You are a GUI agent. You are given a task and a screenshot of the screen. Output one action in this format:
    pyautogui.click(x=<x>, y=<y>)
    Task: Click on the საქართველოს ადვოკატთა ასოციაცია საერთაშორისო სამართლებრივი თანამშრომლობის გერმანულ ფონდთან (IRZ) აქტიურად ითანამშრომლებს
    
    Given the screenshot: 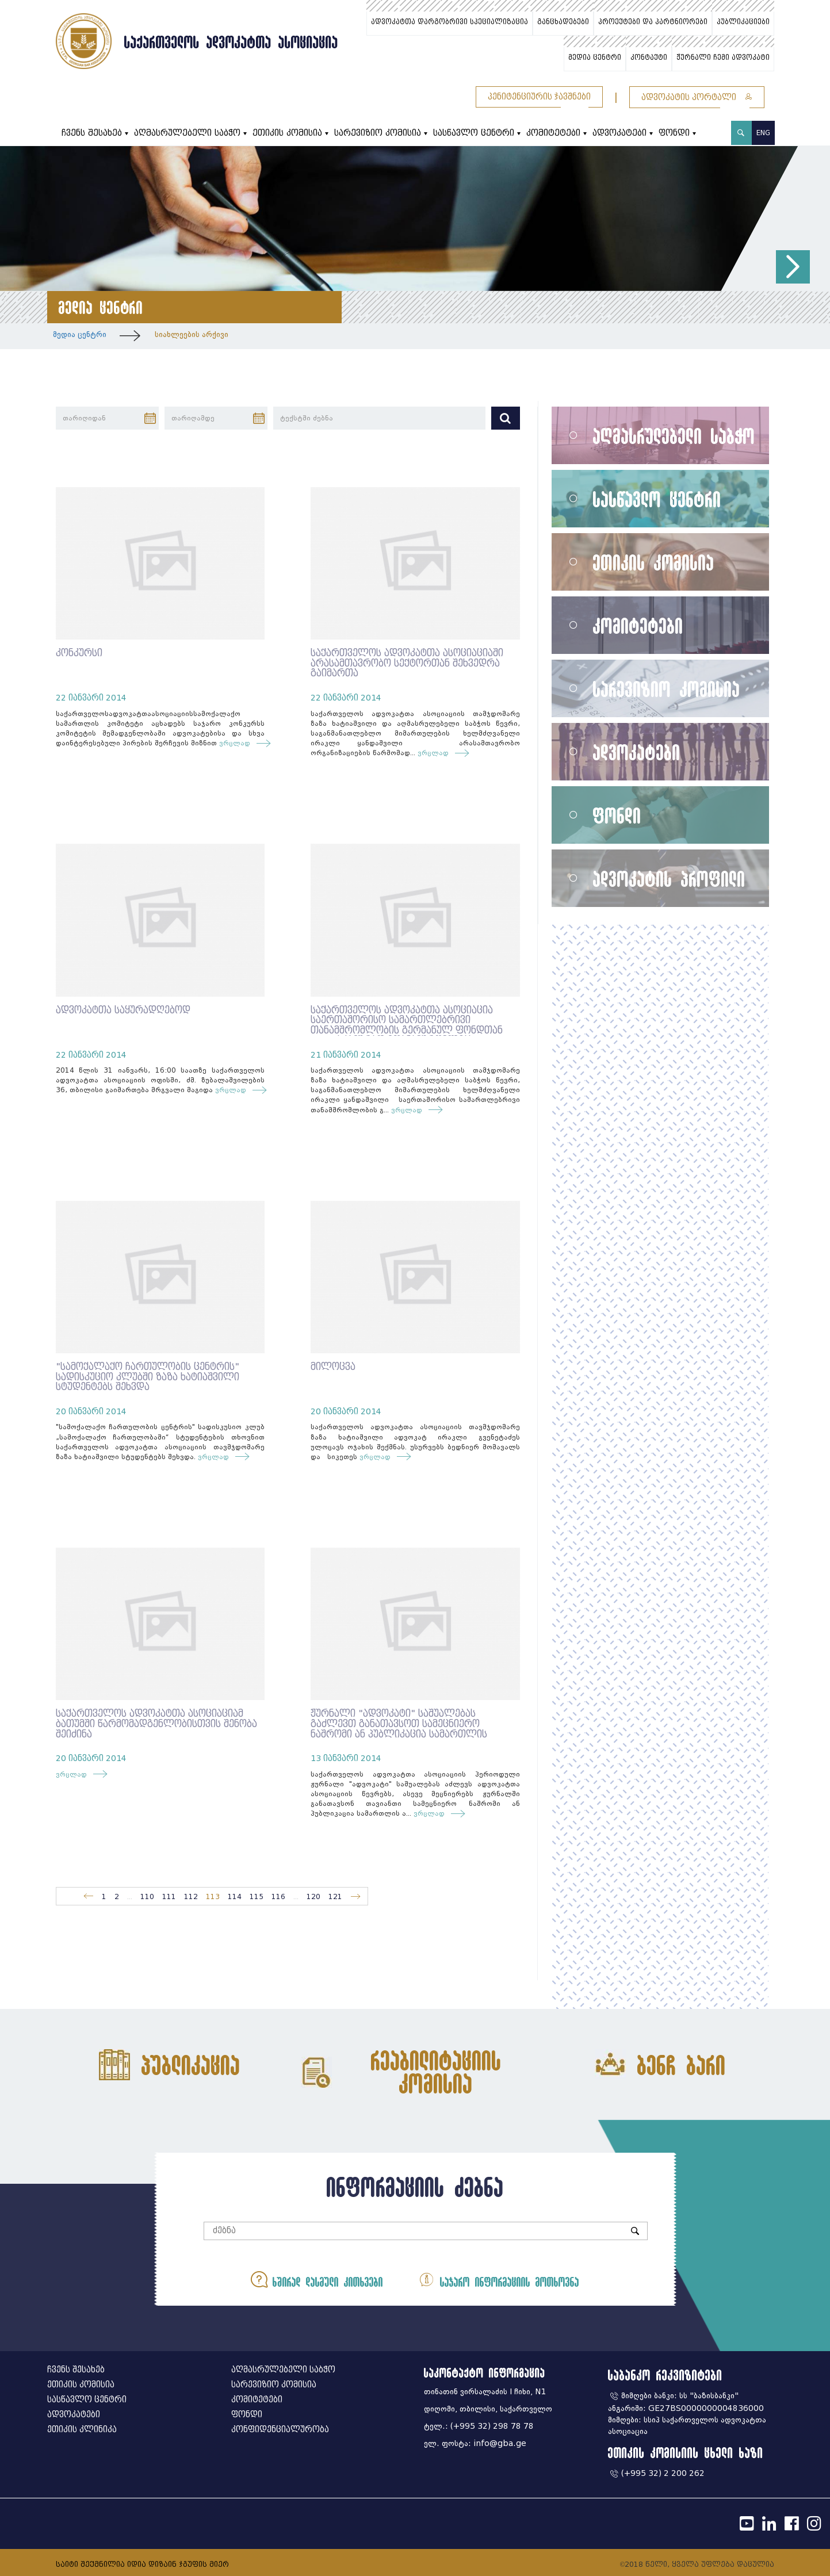 What is the action you would take?
    pyautogui.click(x=407, y=1025)
    